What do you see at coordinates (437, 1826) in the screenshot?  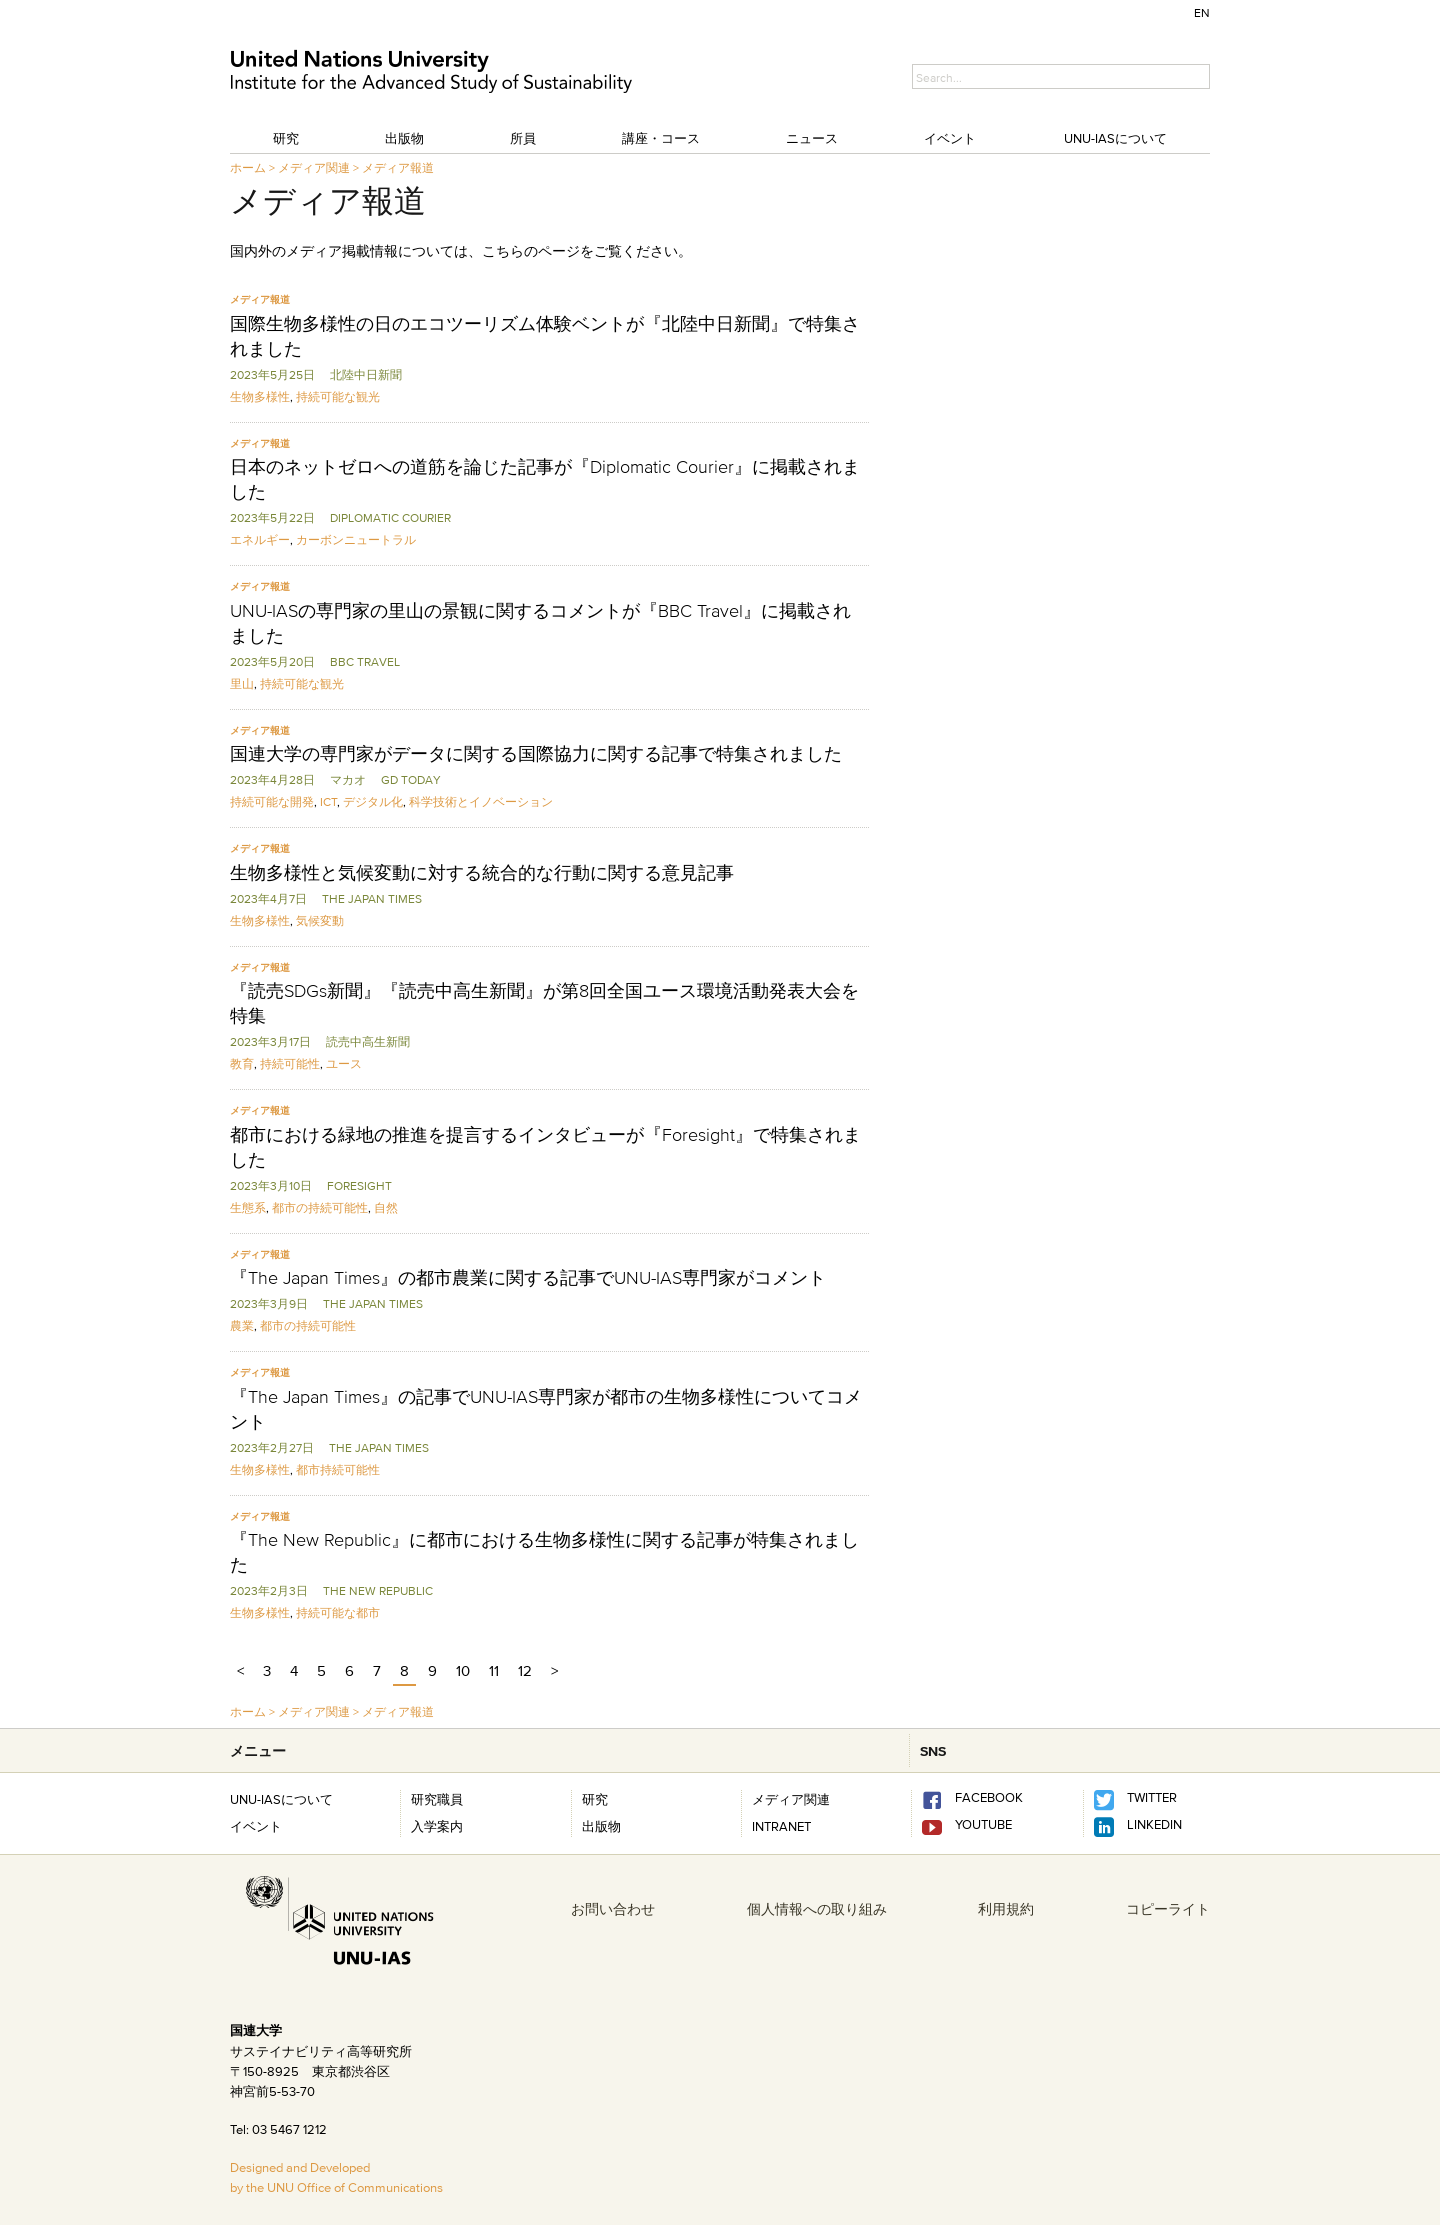 I see `入学案内` at bounding box center [437, 1826].